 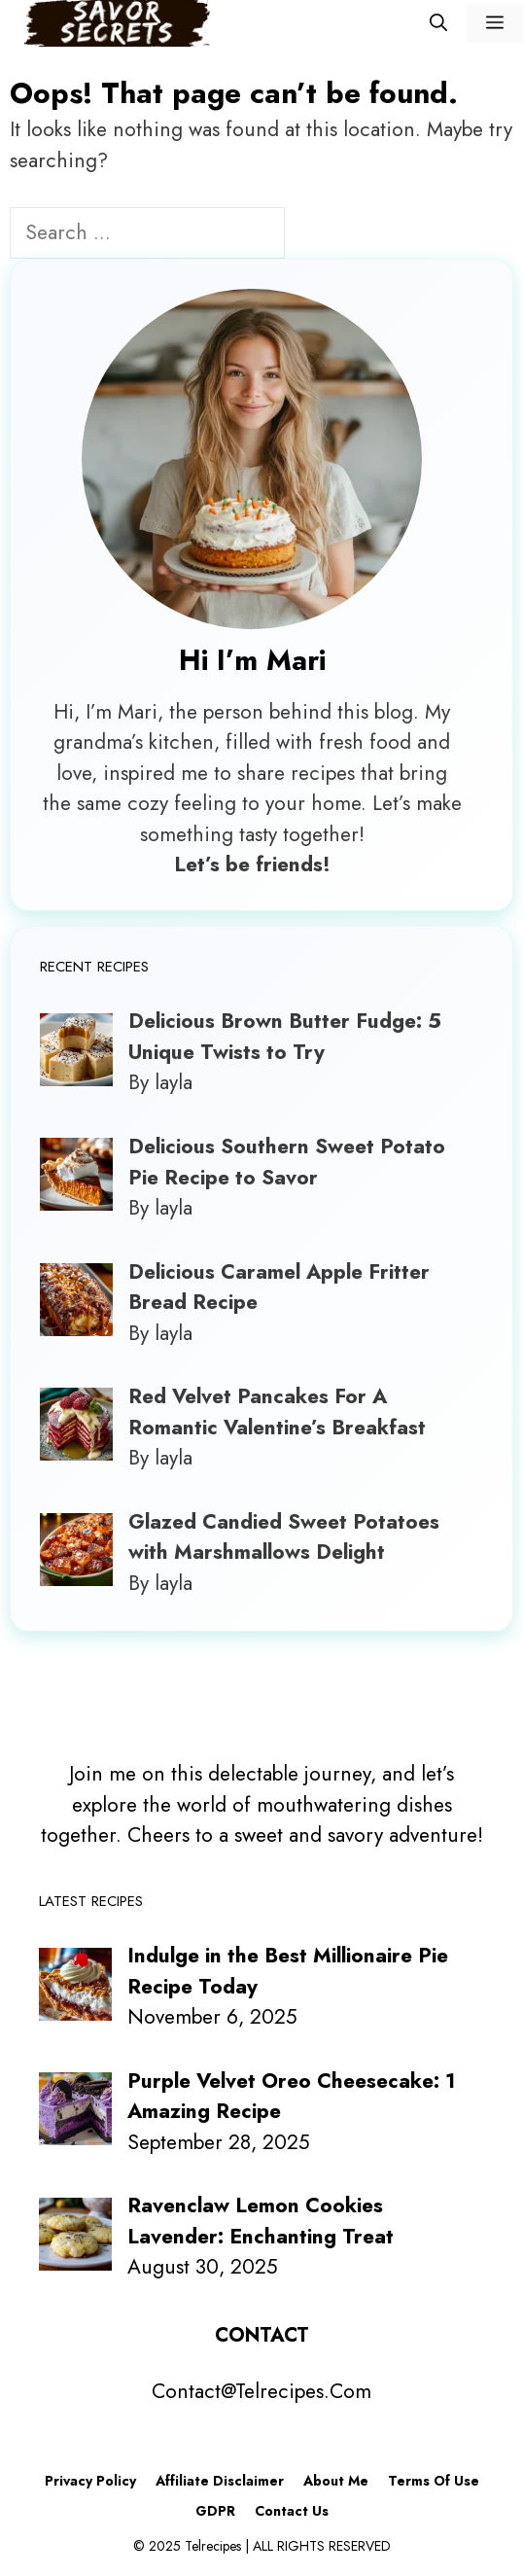 What do you see at coordinates (292, 2511) in the screenshot?
I see `Contact Us` at bounding box center [292, 2511].